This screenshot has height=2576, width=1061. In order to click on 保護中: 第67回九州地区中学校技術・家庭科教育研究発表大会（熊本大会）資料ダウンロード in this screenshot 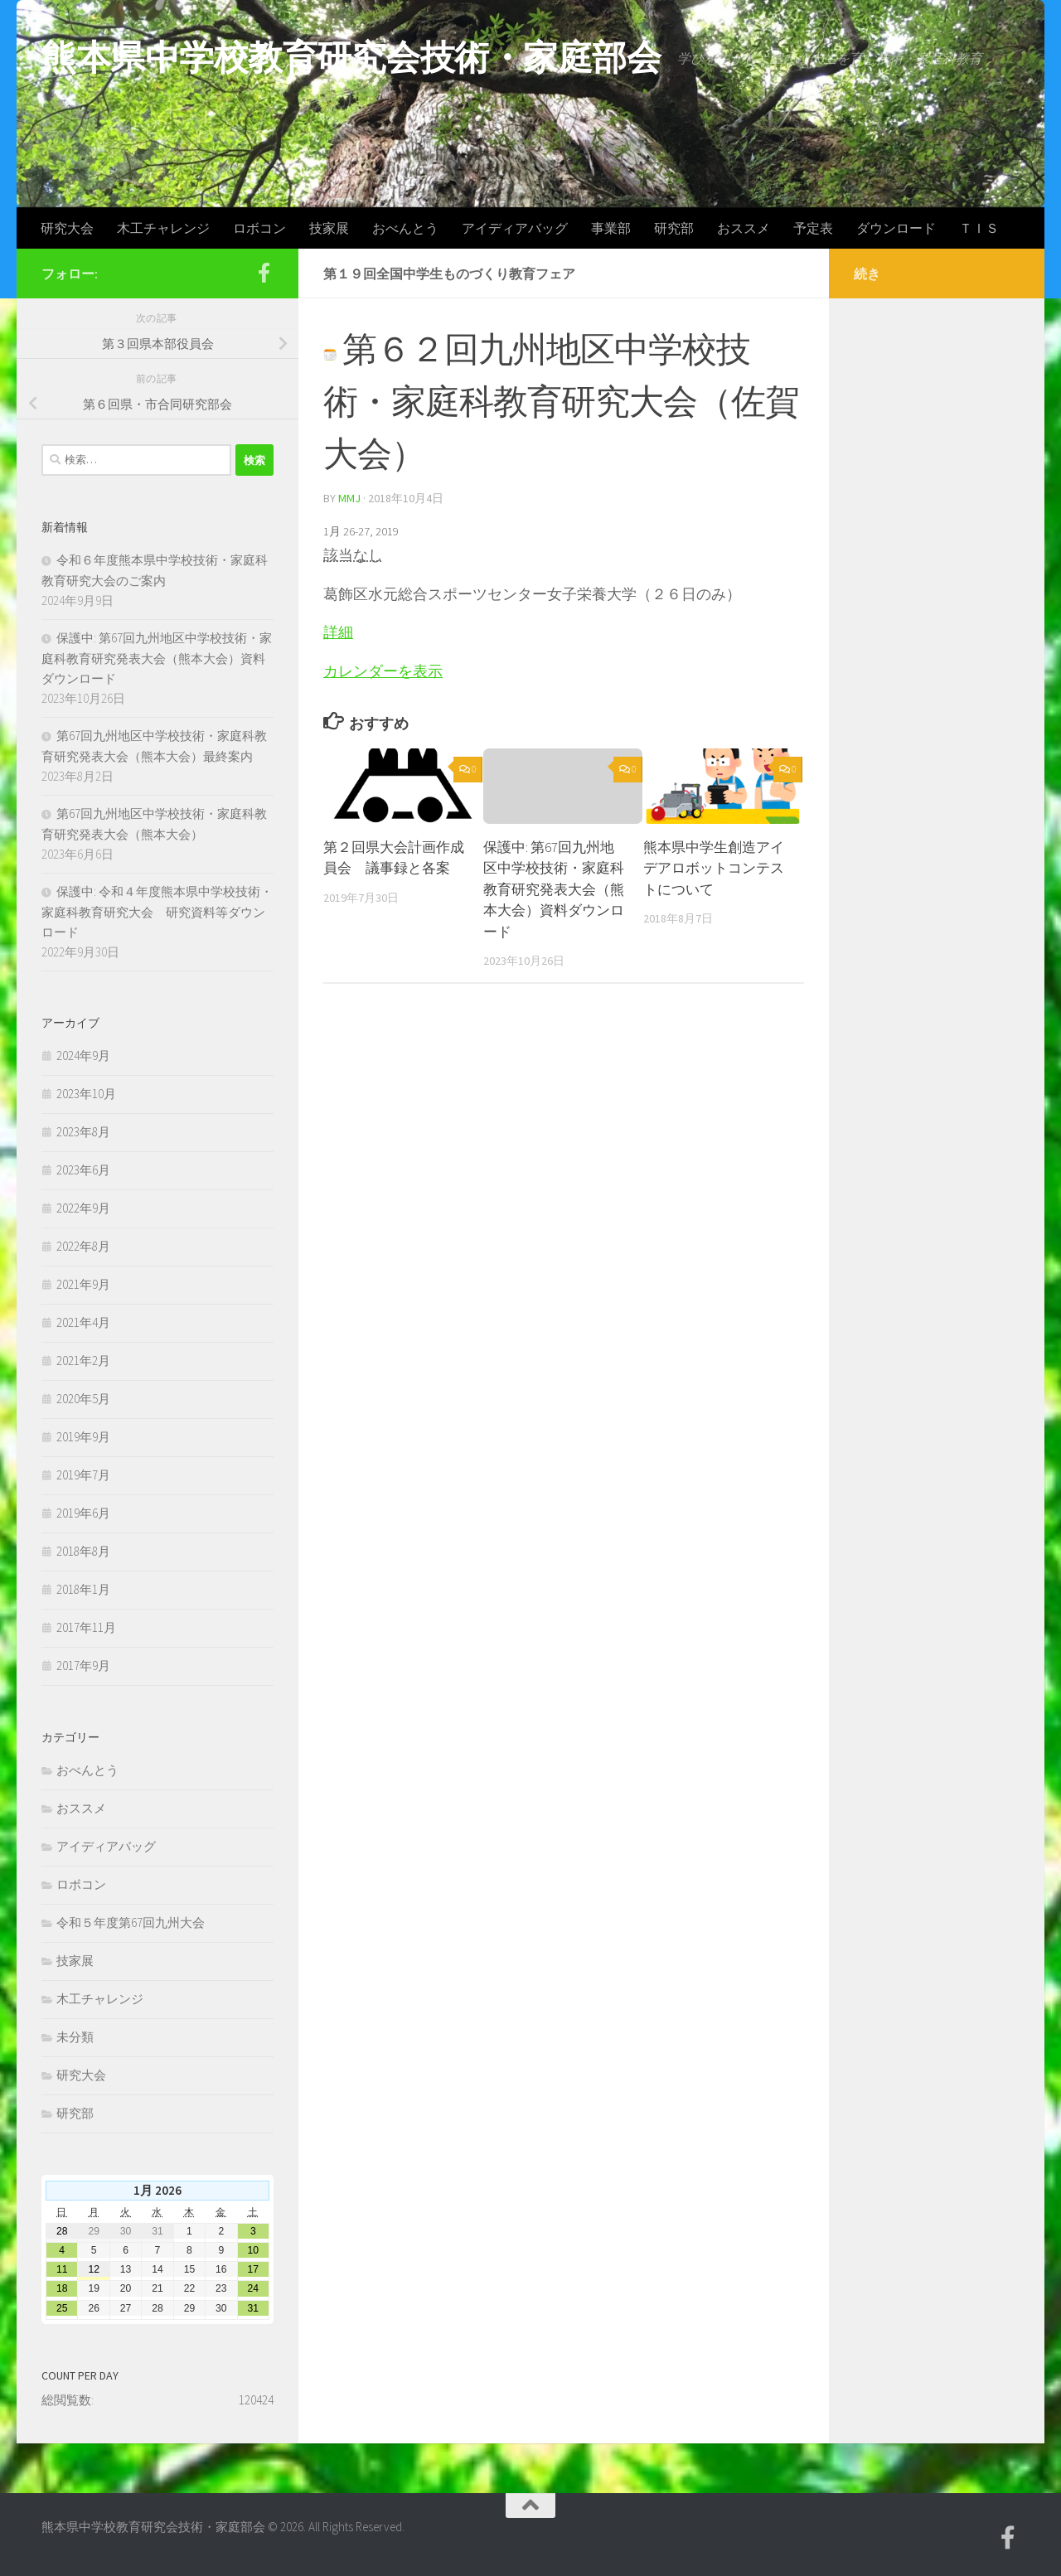, I will do `click(553, 889)`.